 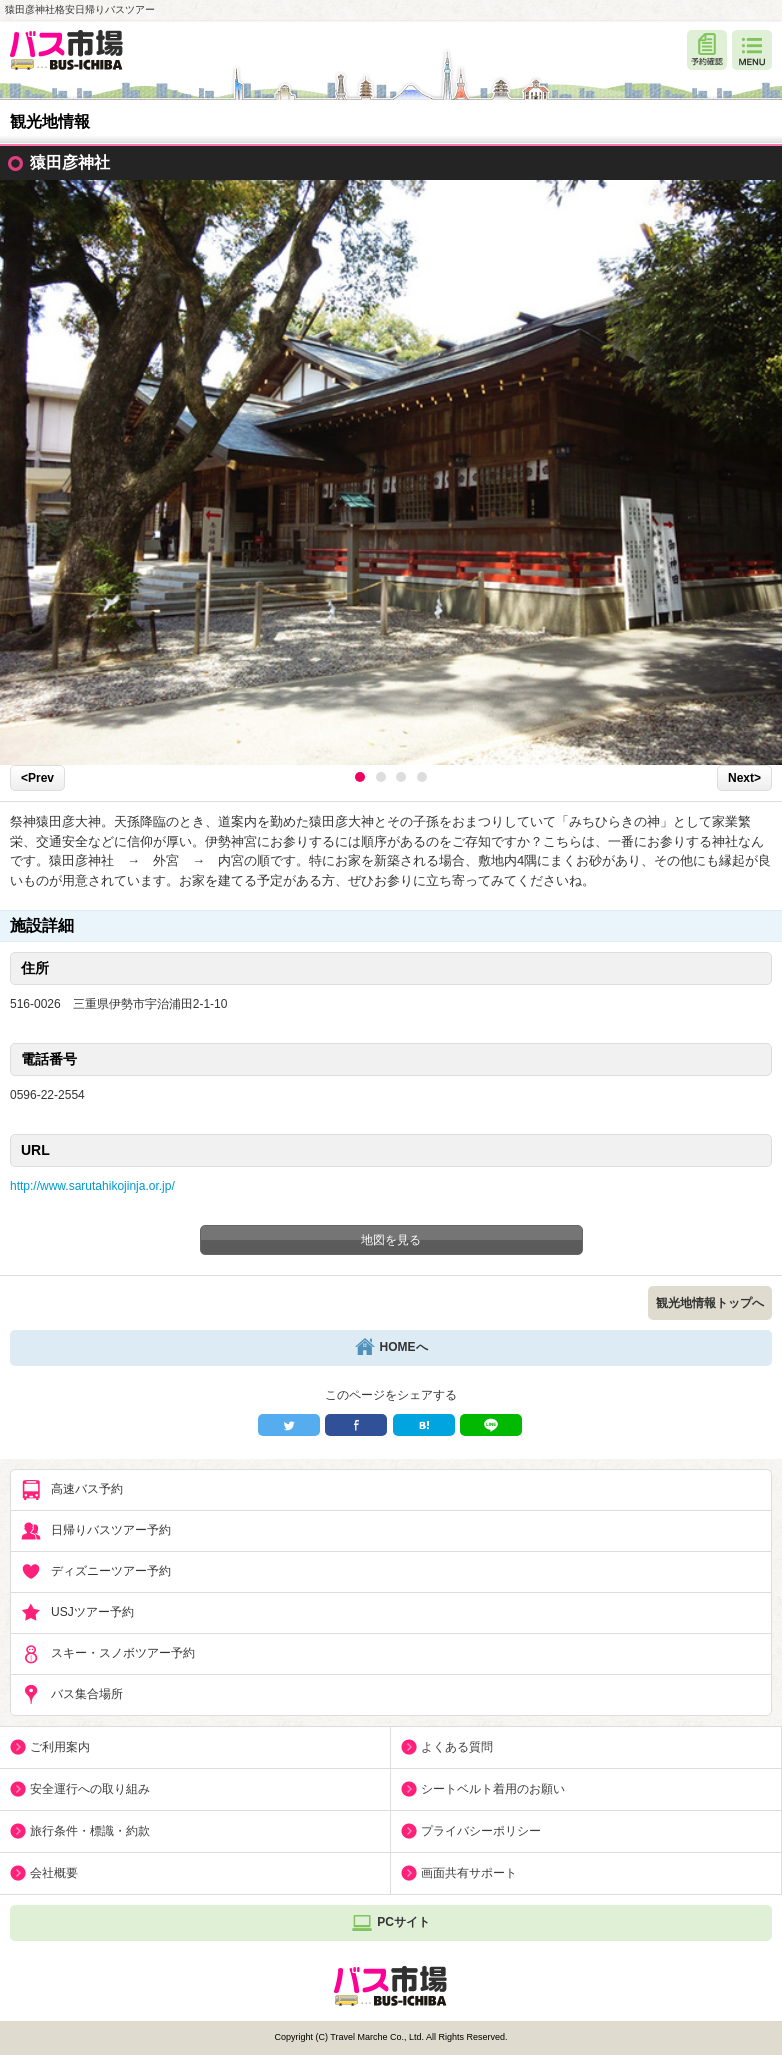 What do you see at coordinates (92, 1186) in the screenshot?
I see `http://www.sarutahikojinja.or.jp/` at bounding box center [92, 1186].